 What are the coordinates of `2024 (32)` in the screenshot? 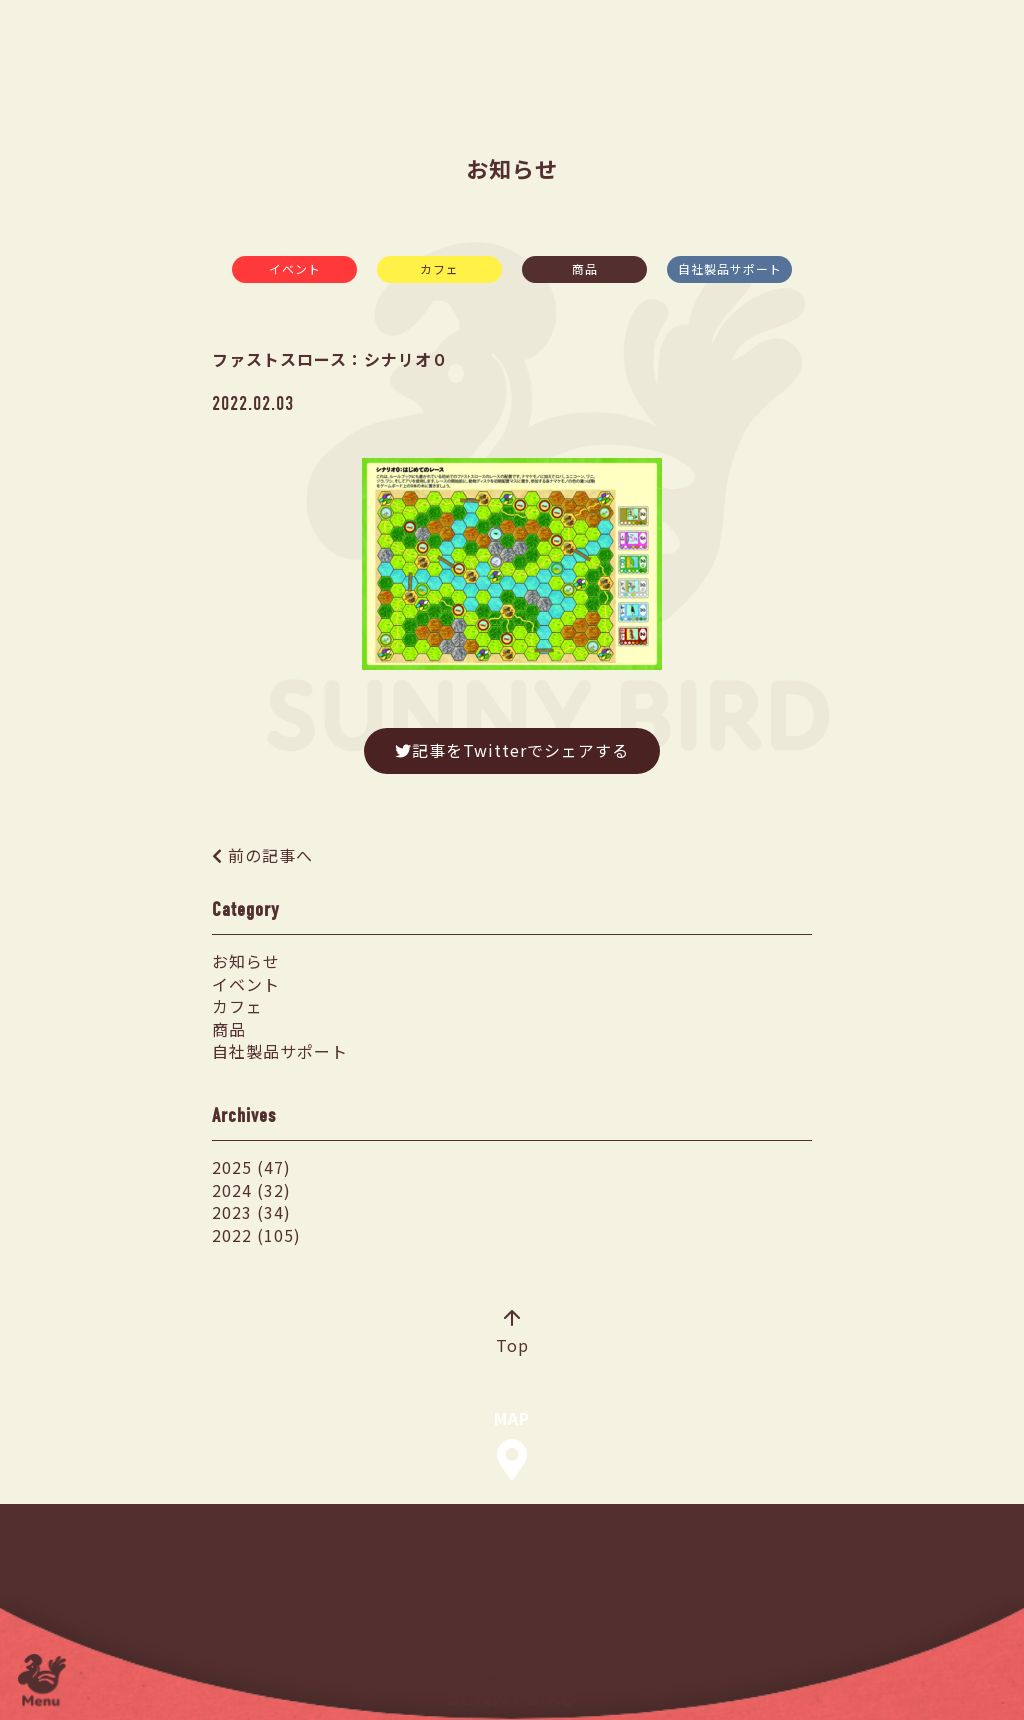 It's located at (251, 1190).